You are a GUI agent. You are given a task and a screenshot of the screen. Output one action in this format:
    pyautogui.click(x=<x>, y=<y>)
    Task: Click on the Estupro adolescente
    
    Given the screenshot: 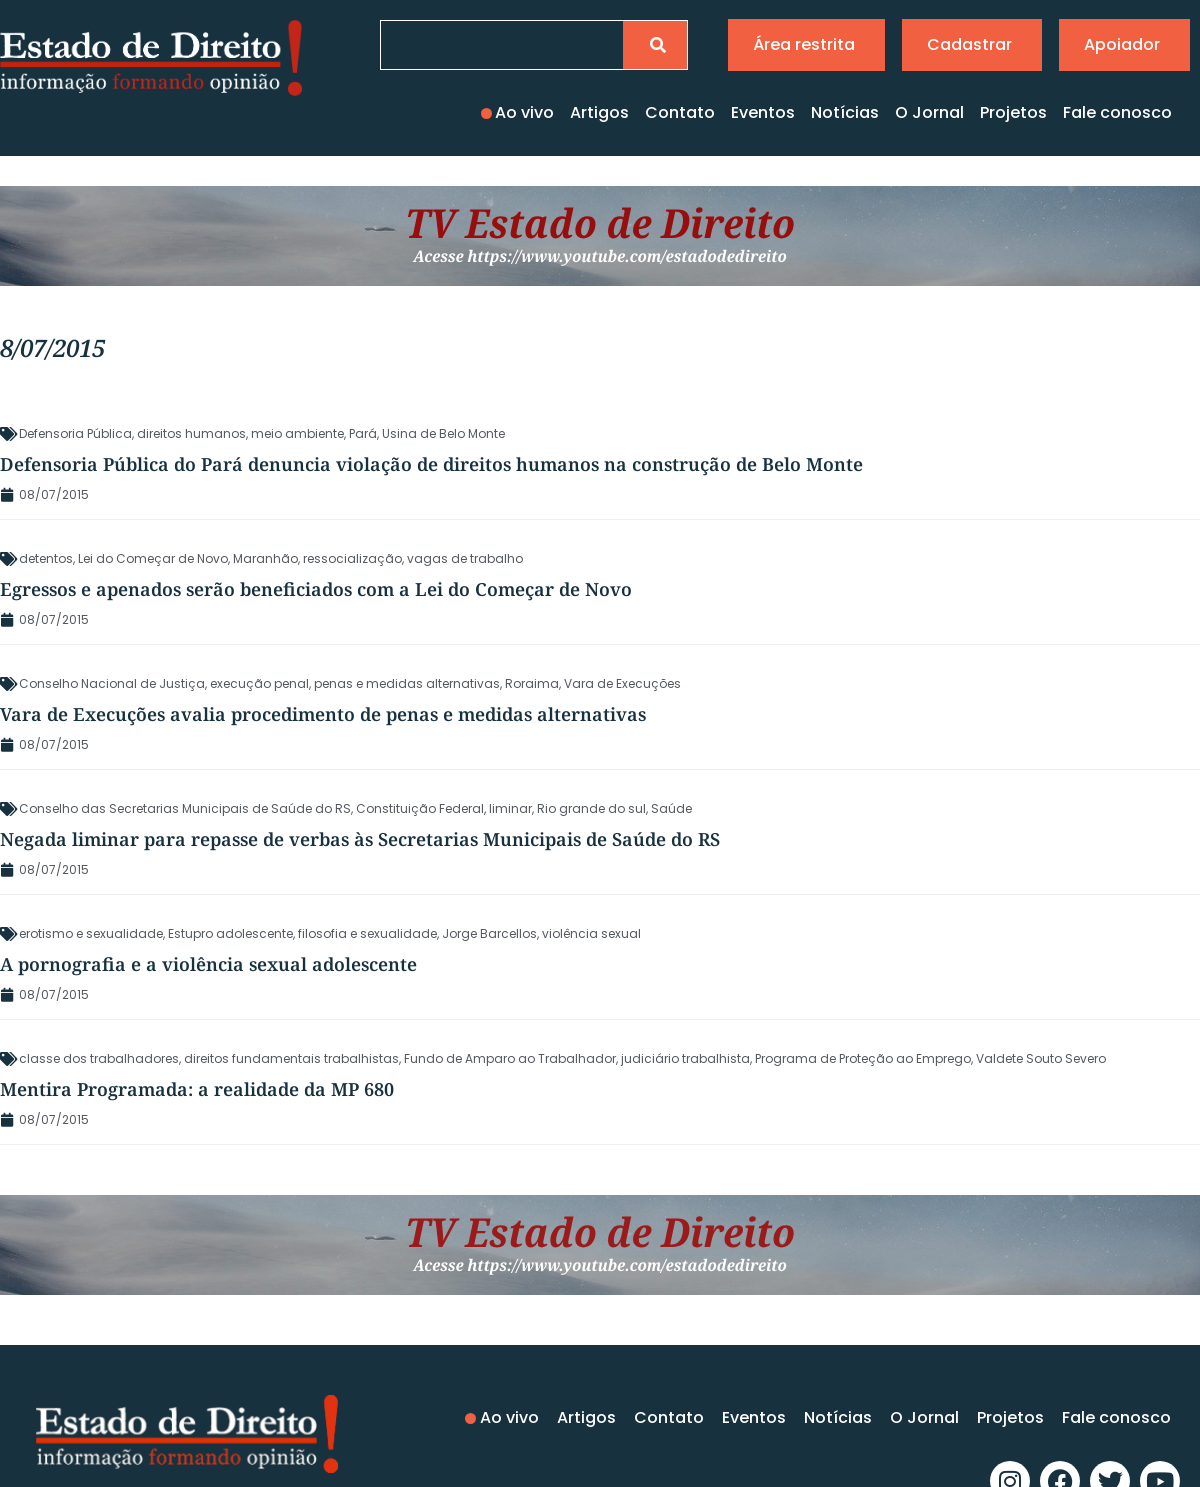 What is the action you would take?
    pyautogui.click(x=230, y=933)
    